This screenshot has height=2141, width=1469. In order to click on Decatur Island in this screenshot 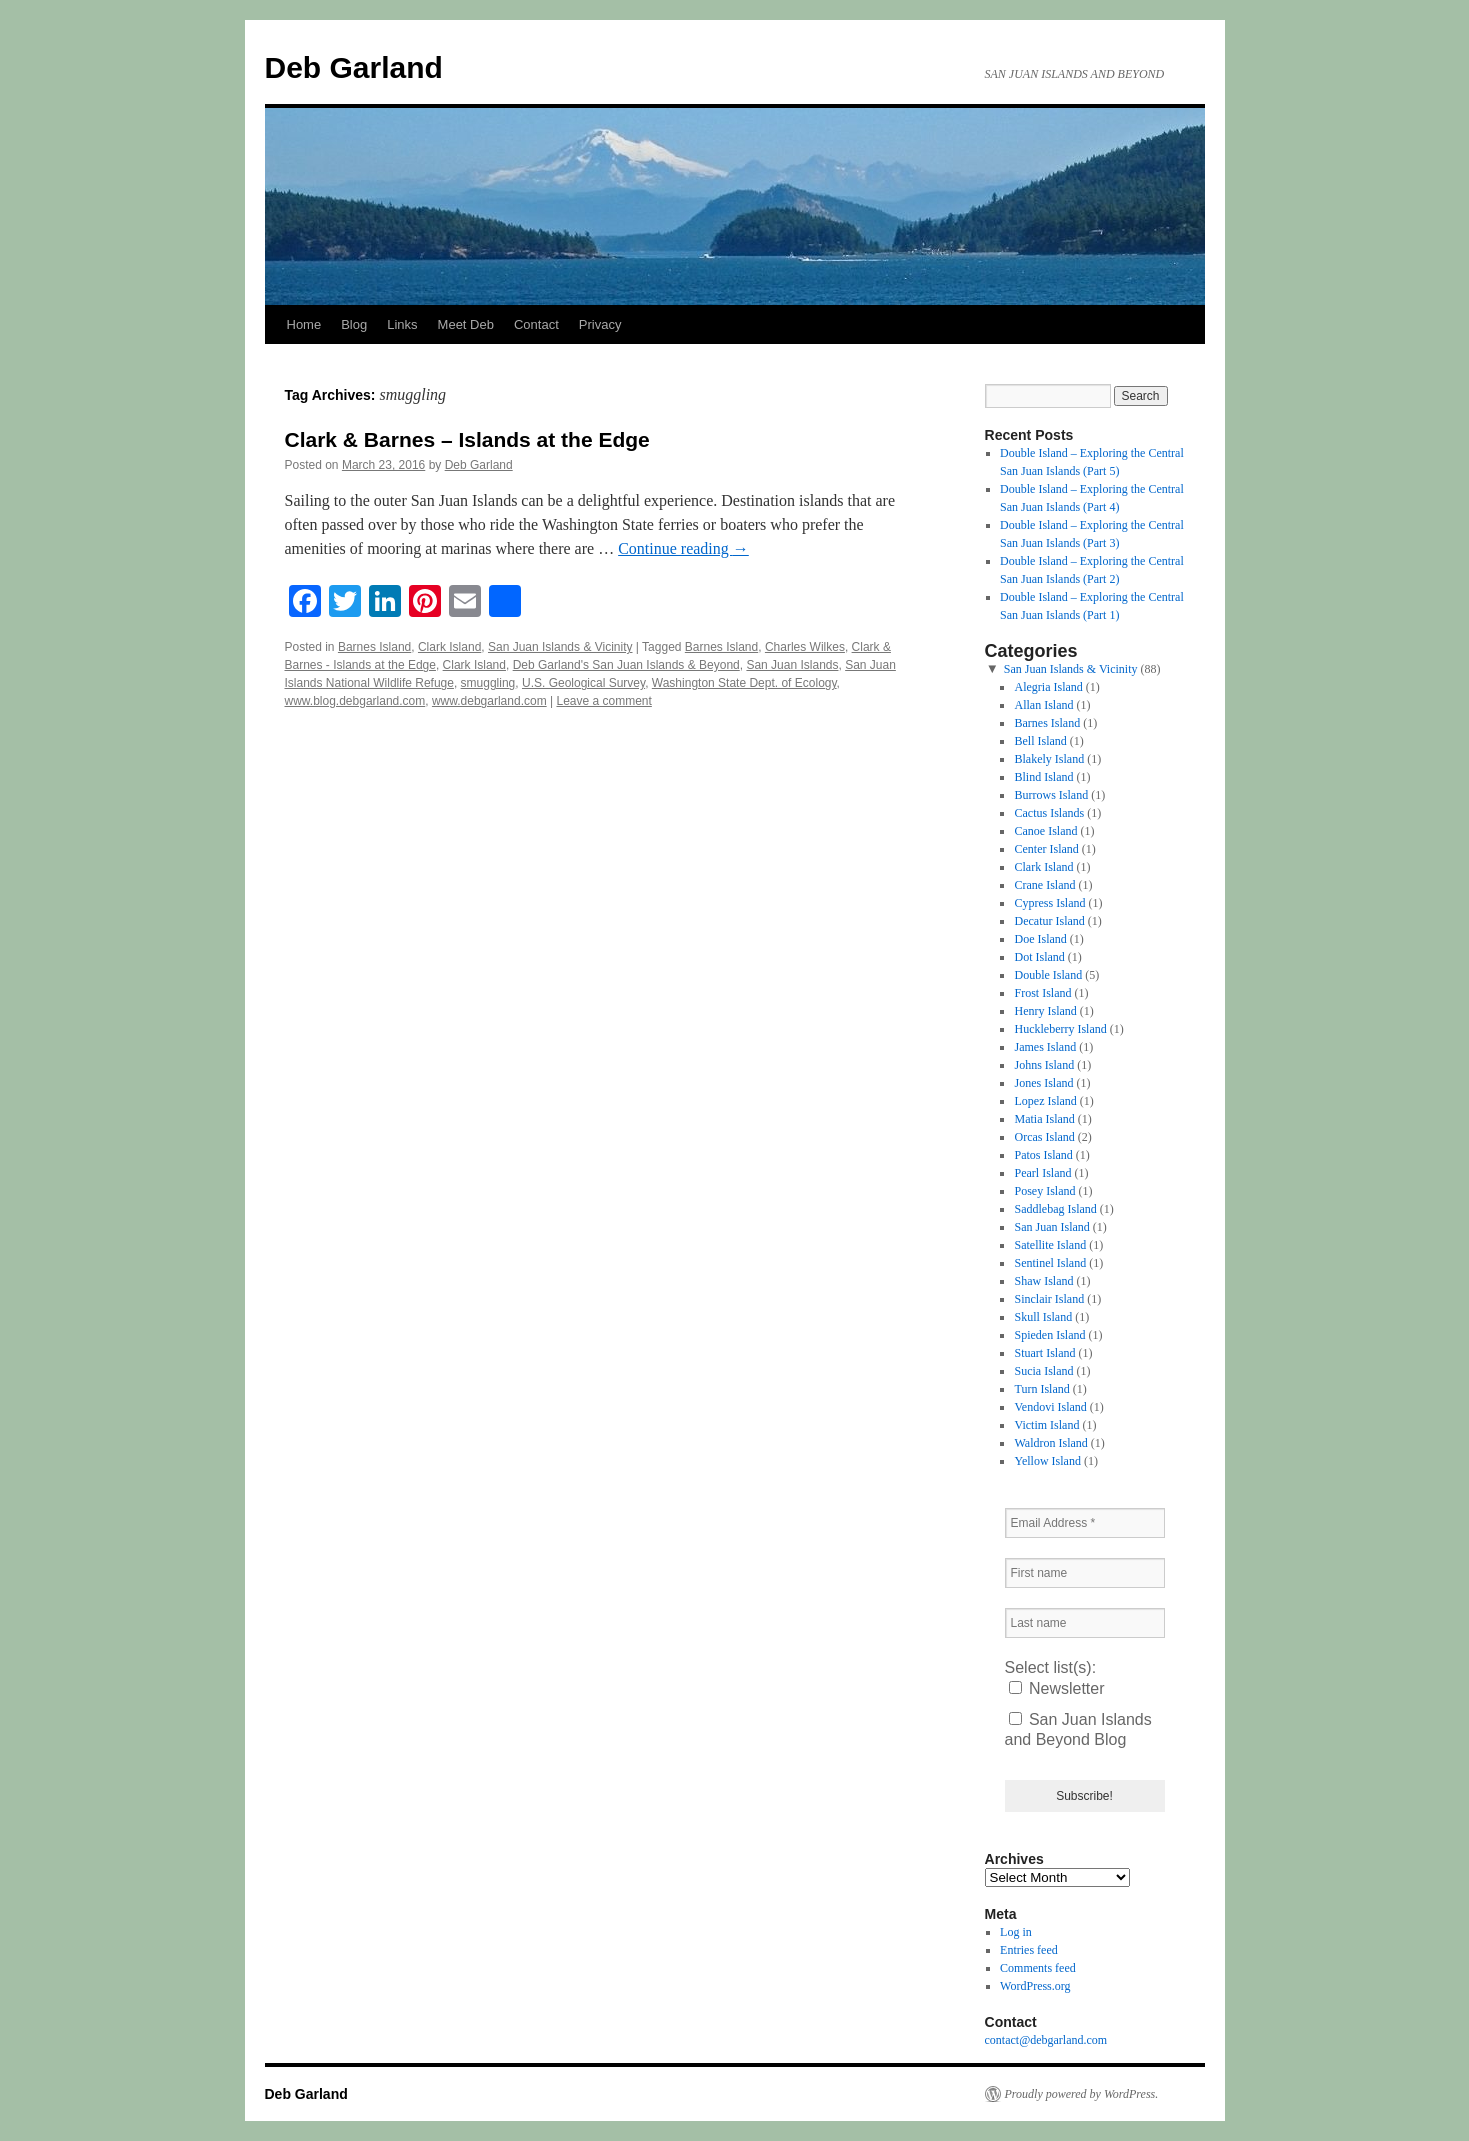, I will do `click(1049, 921)`.